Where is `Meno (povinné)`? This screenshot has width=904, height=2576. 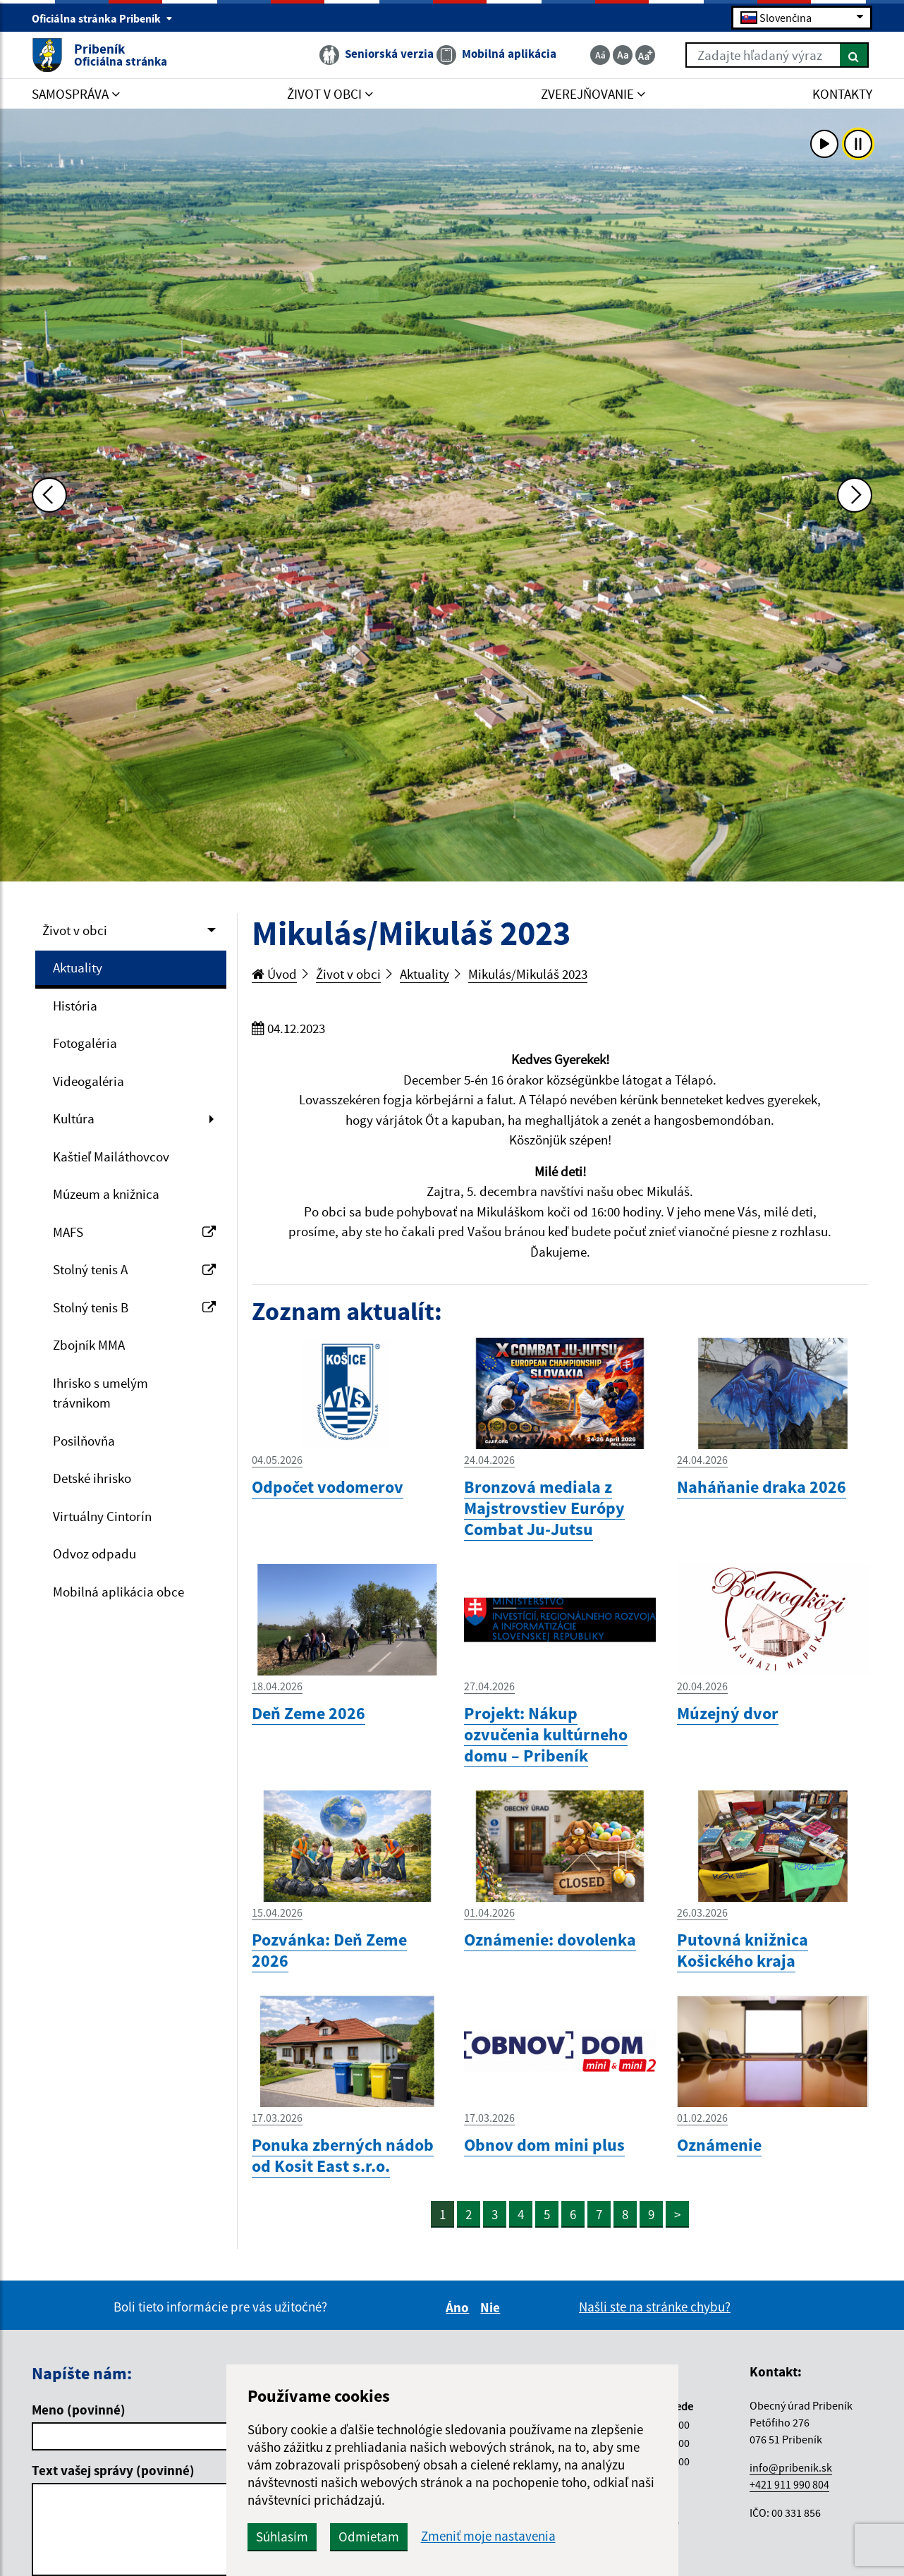 Meno (povinné) is located at coordinates (79, 2409).